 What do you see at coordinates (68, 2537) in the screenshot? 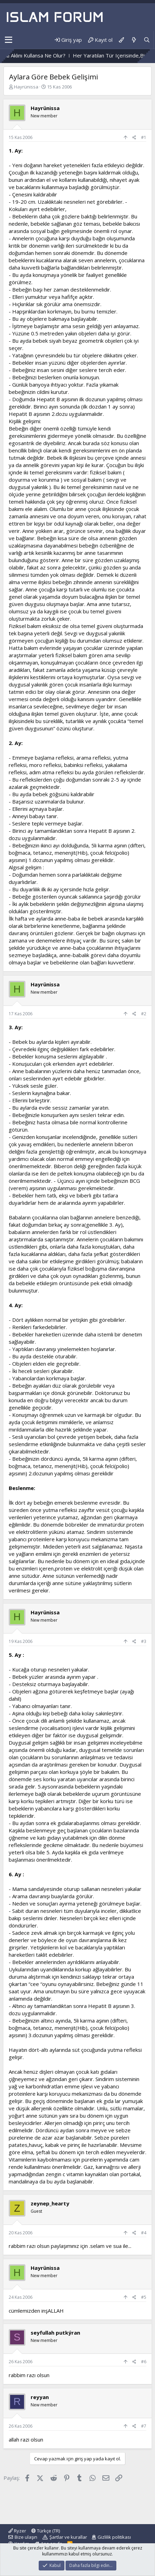
I see `Şartlar ve kurallar` at bounding box center [68, 2537].